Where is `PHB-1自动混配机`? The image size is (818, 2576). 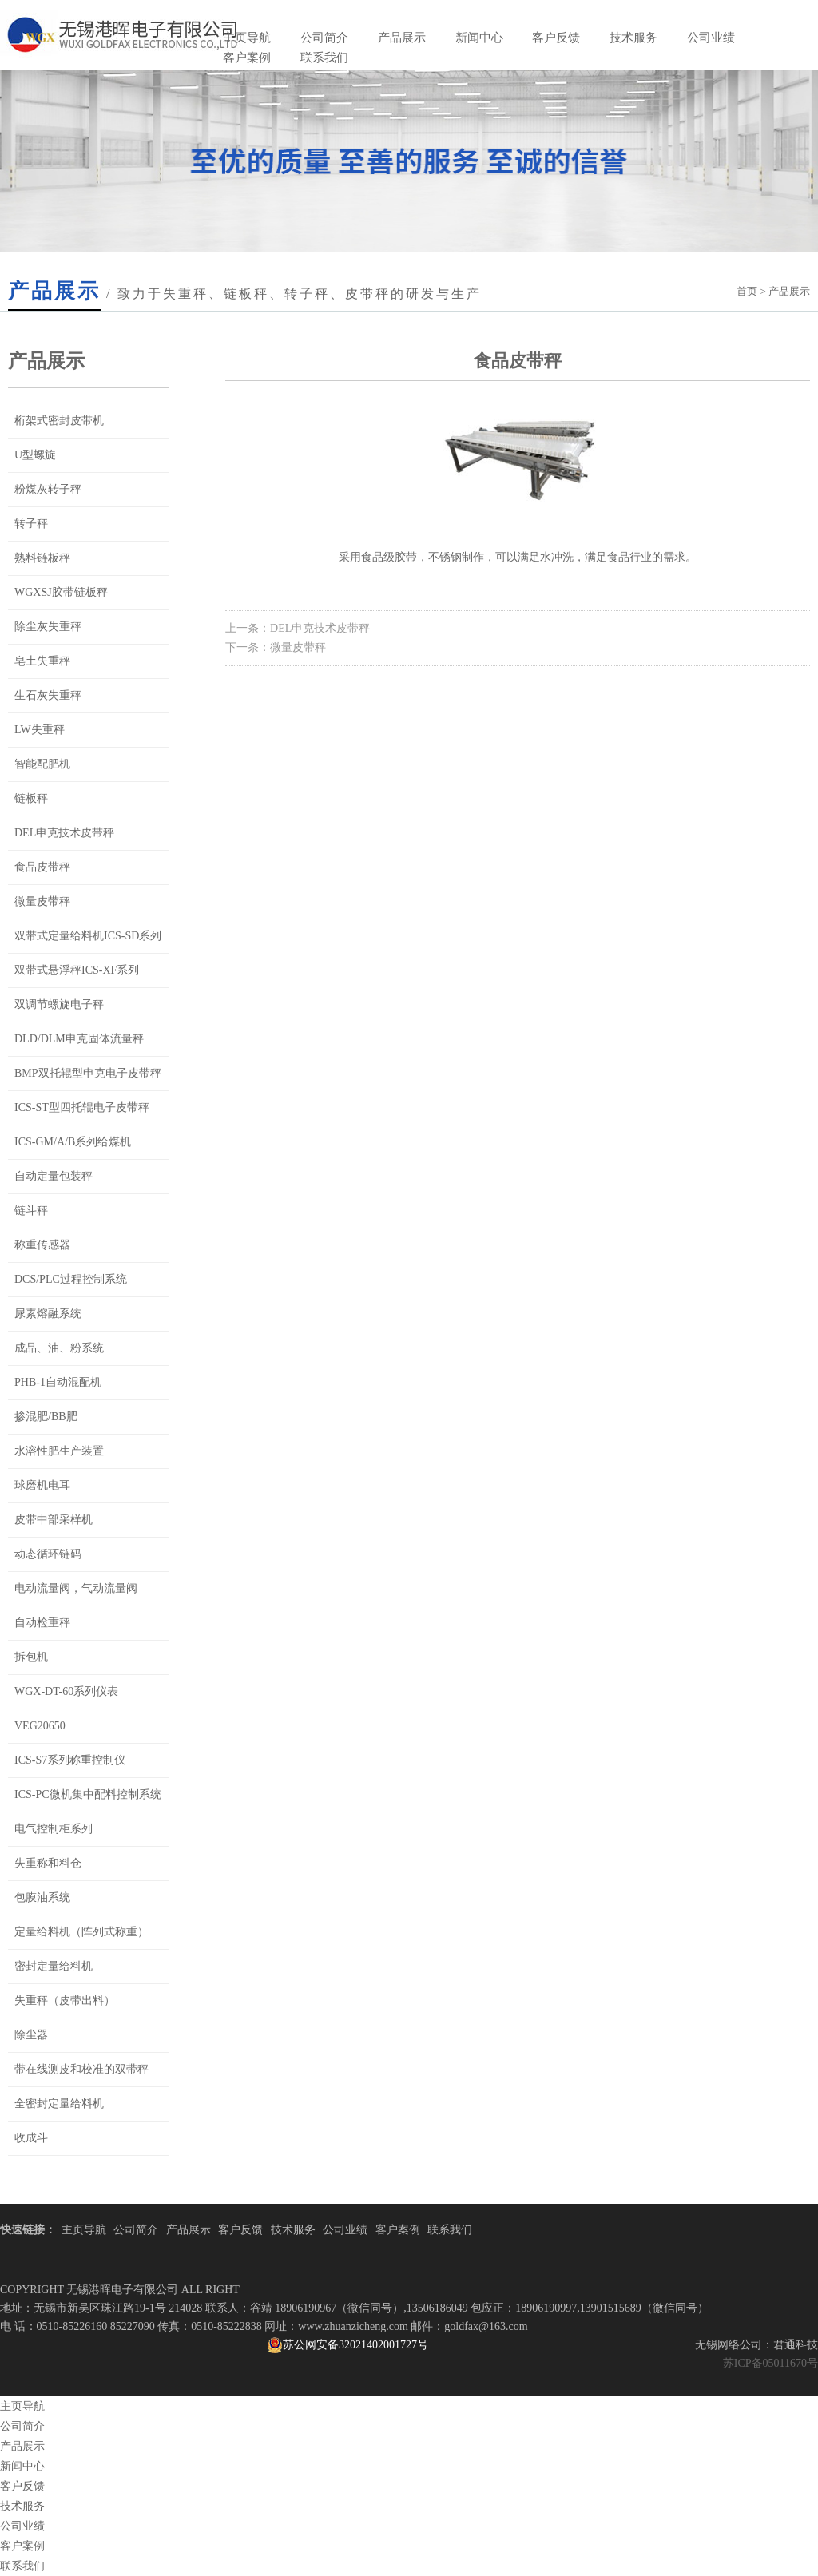 PHB-1自动混配机 is located at coordinates (57, 1382).